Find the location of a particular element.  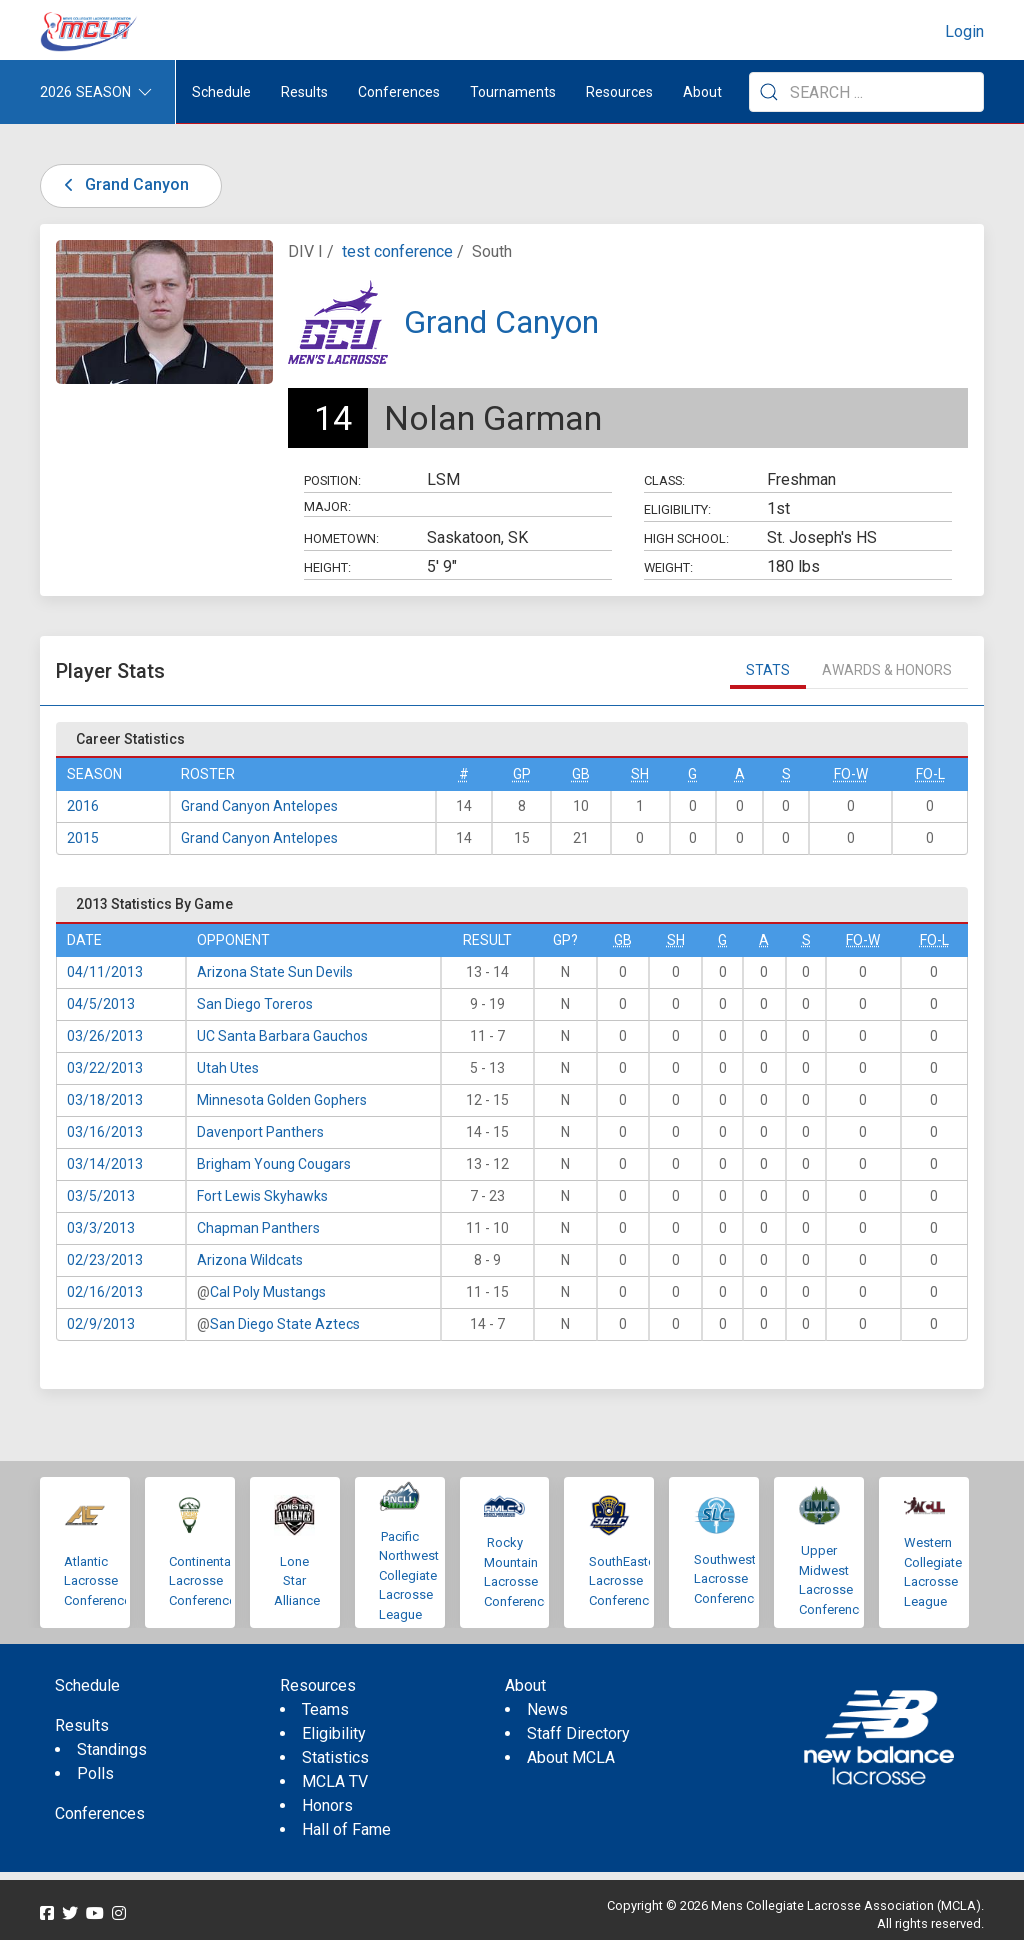

Resources [button] is located at coordinates (619, 92).